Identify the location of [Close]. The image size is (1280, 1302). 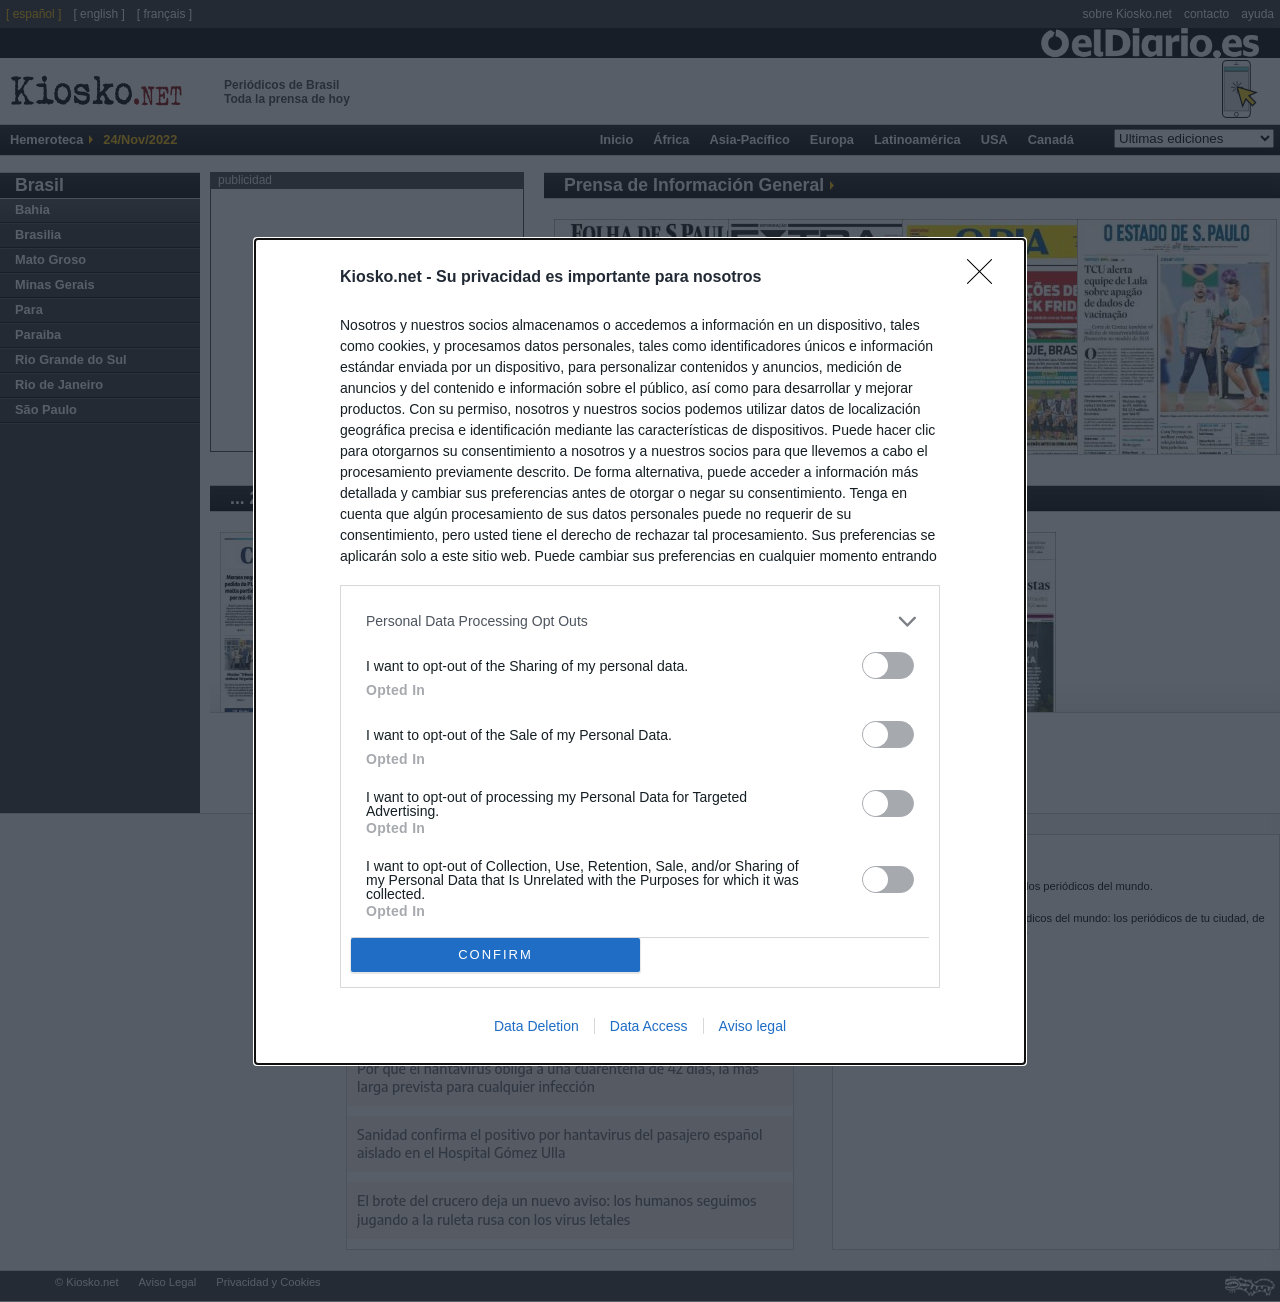
(986, 278).